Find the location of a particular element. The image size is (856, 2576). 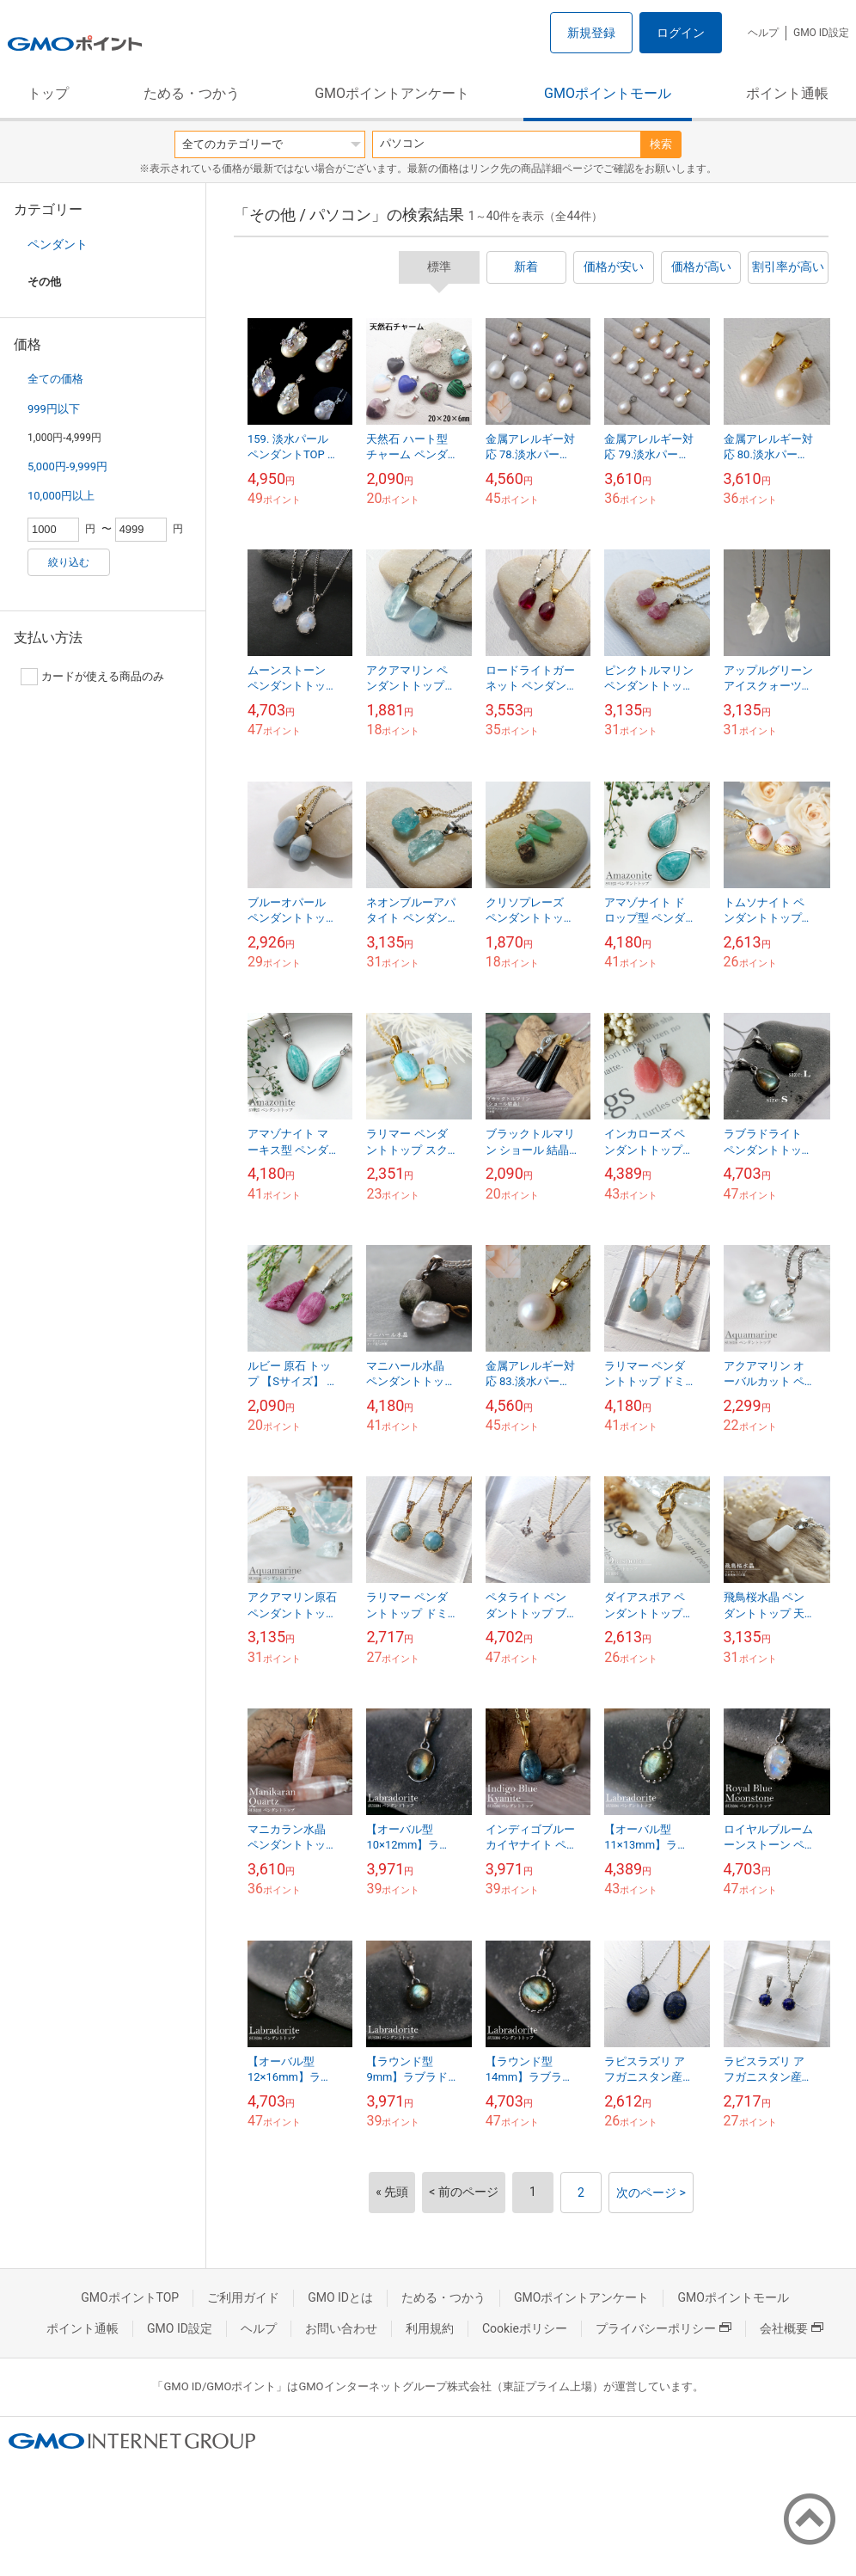

Cookieポリシー is located at coordinates (524, 2328).